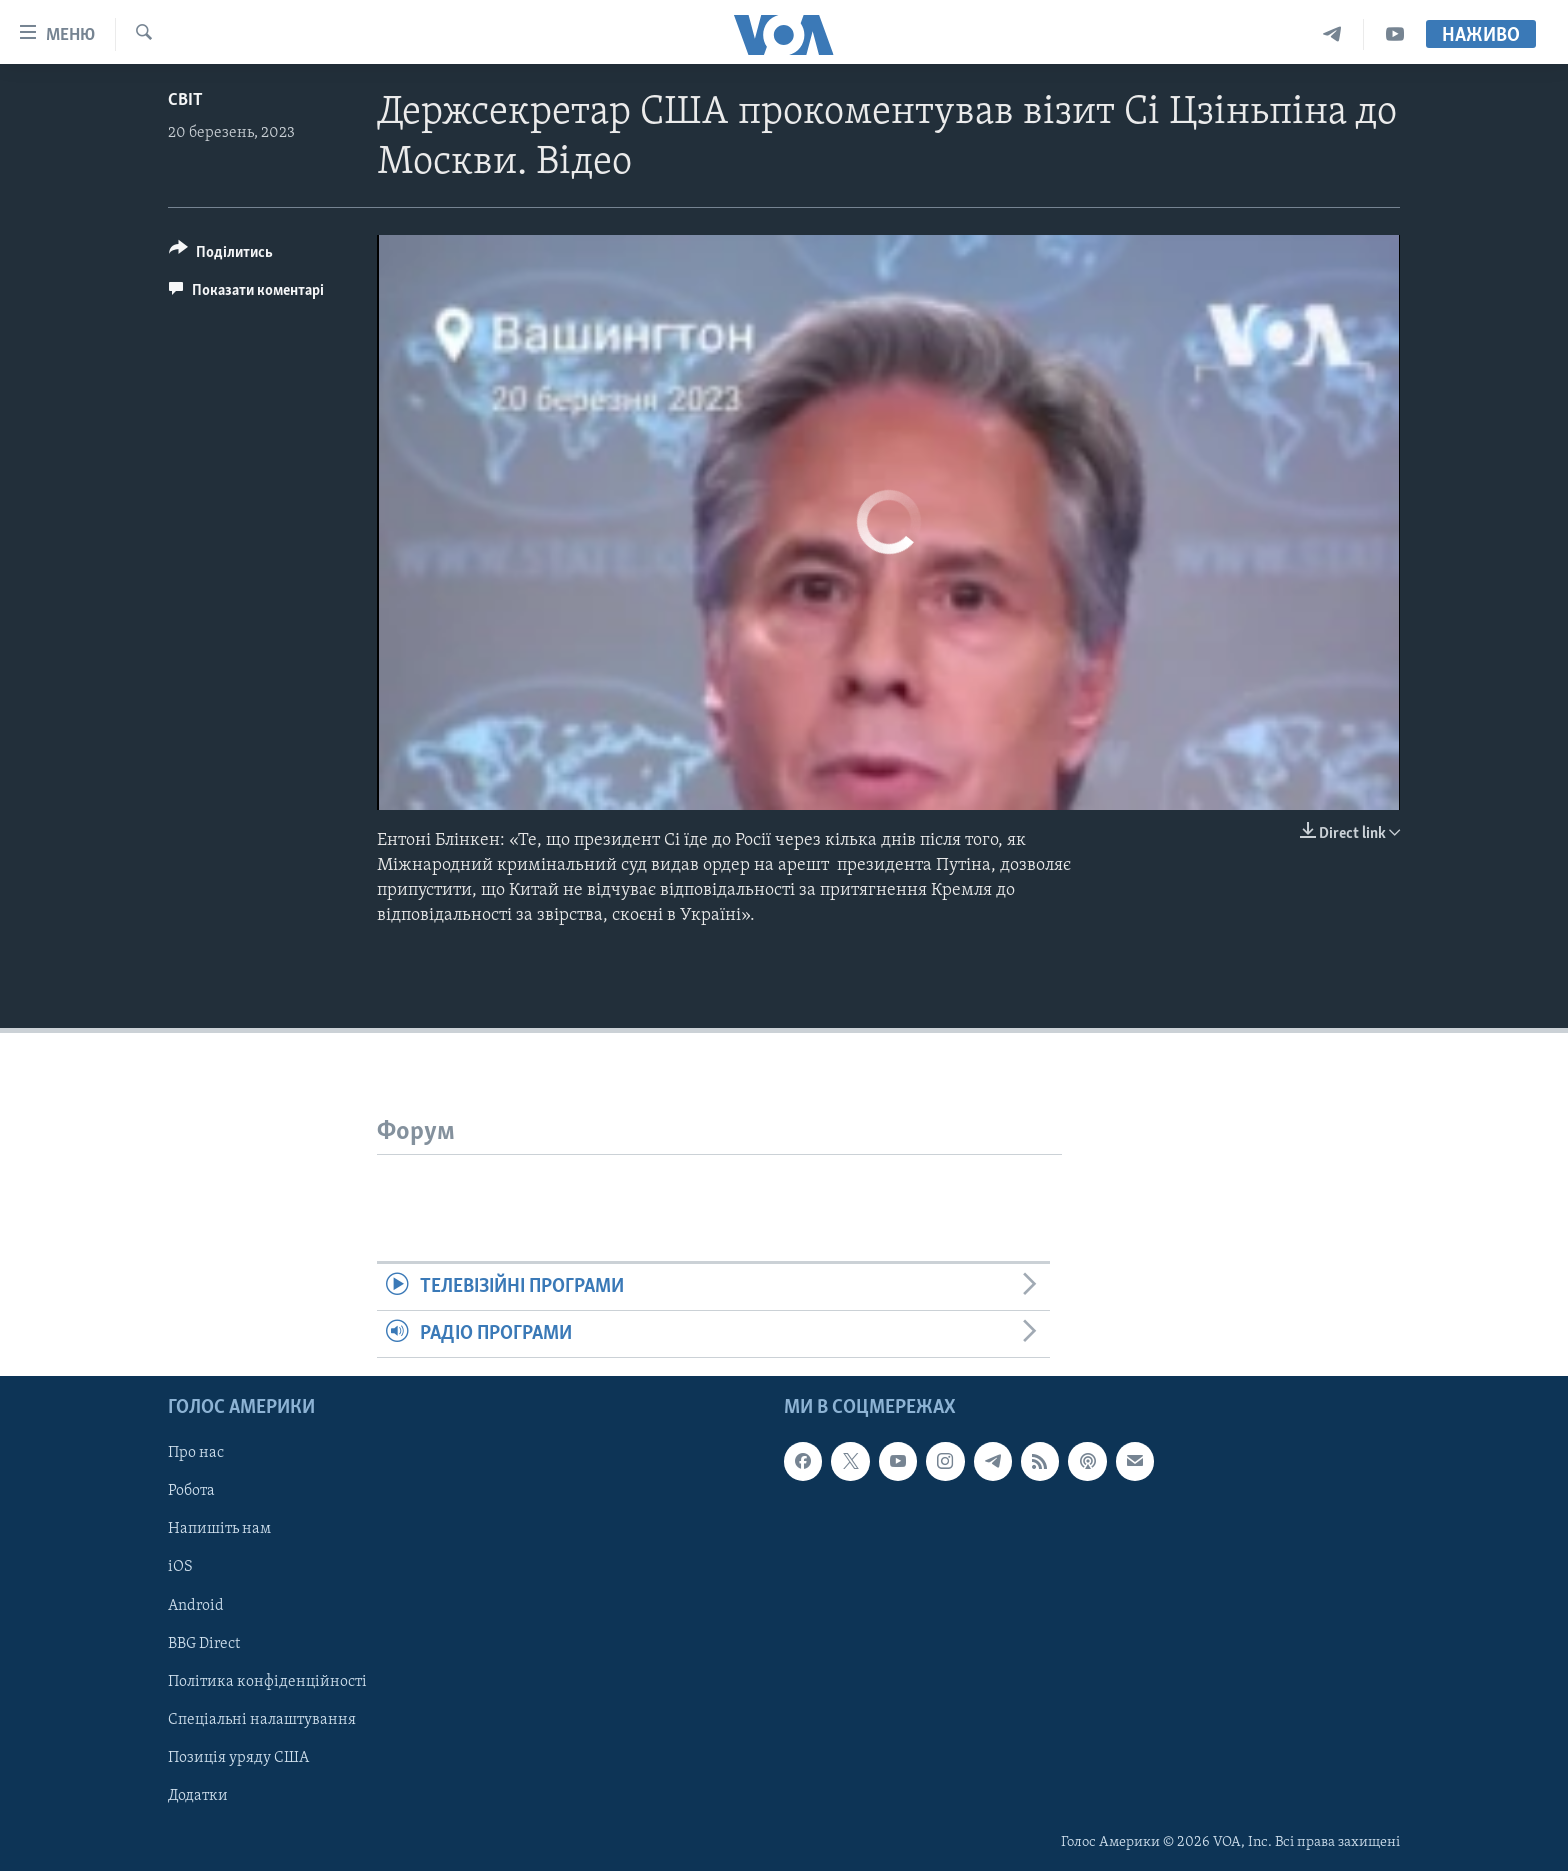 This screenshot has height=1872, width=1568. I want to click on Політика конфіденційності, so click(267, 1682).